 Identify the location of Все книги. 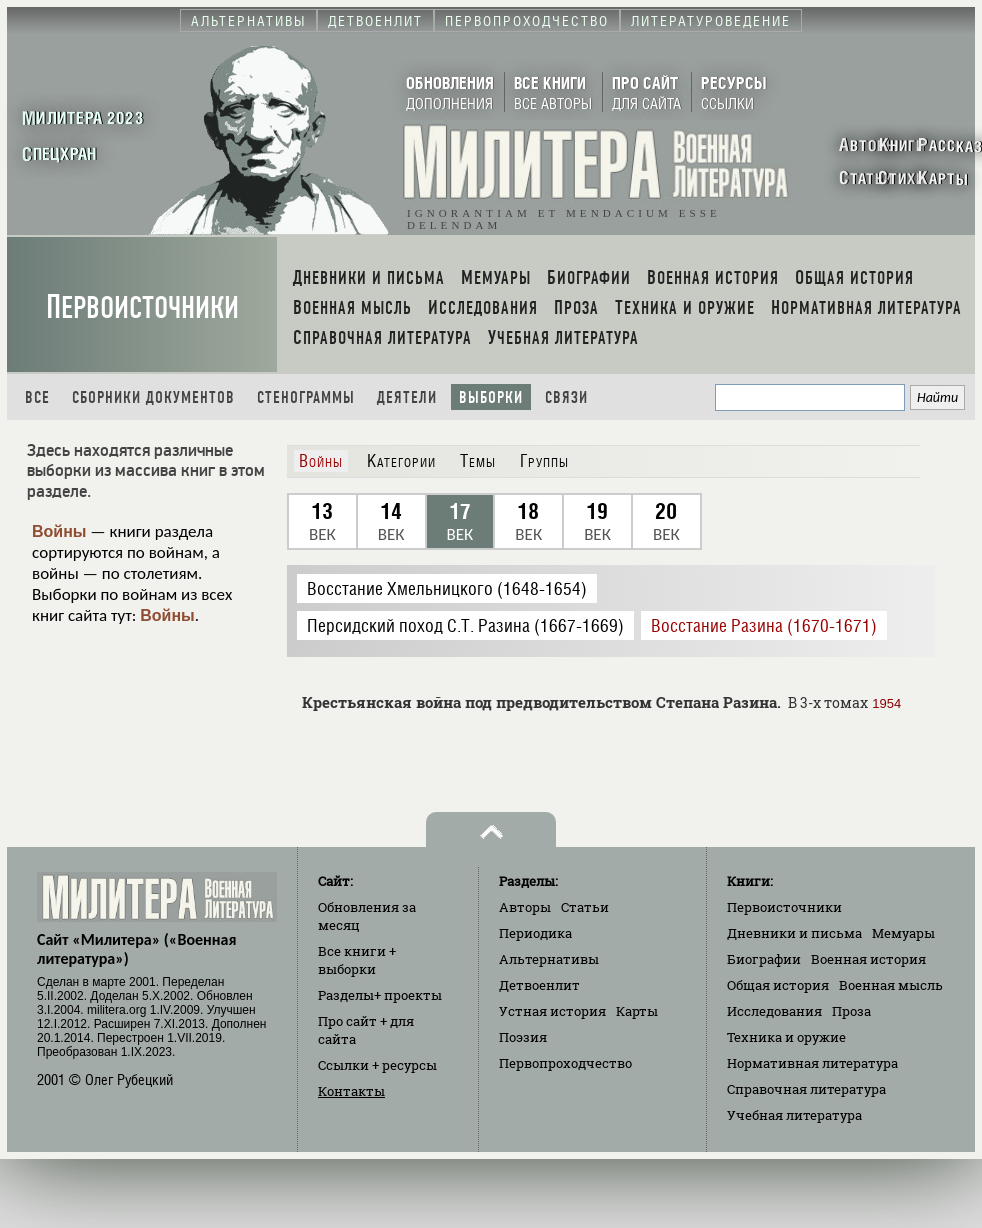
(357, 960).